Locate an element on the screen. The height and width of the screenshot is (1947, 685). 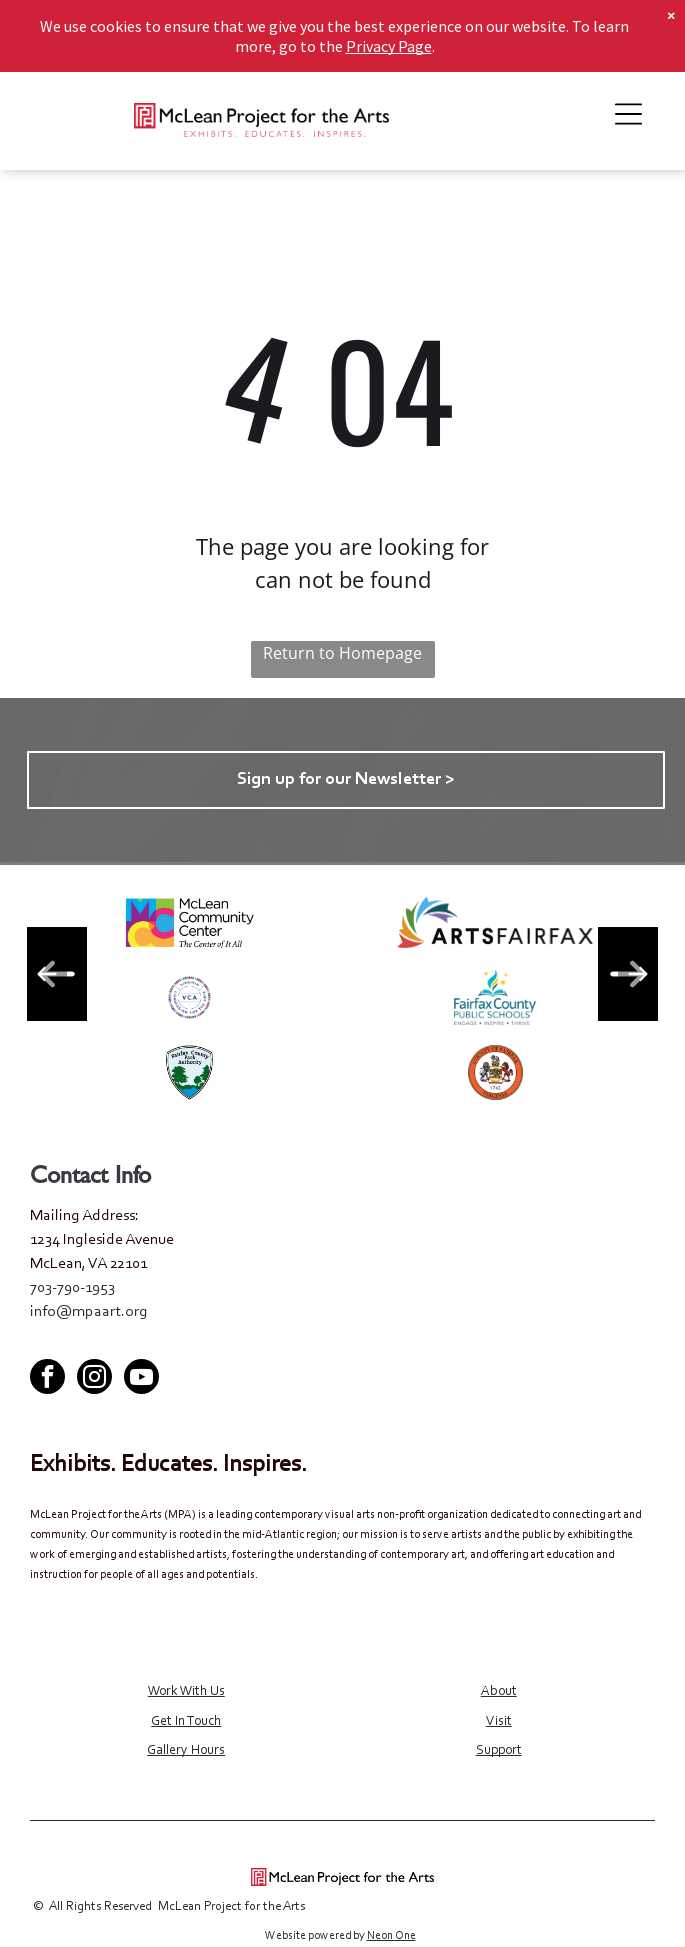
Privacy Page is located at coordinates (389, 46).